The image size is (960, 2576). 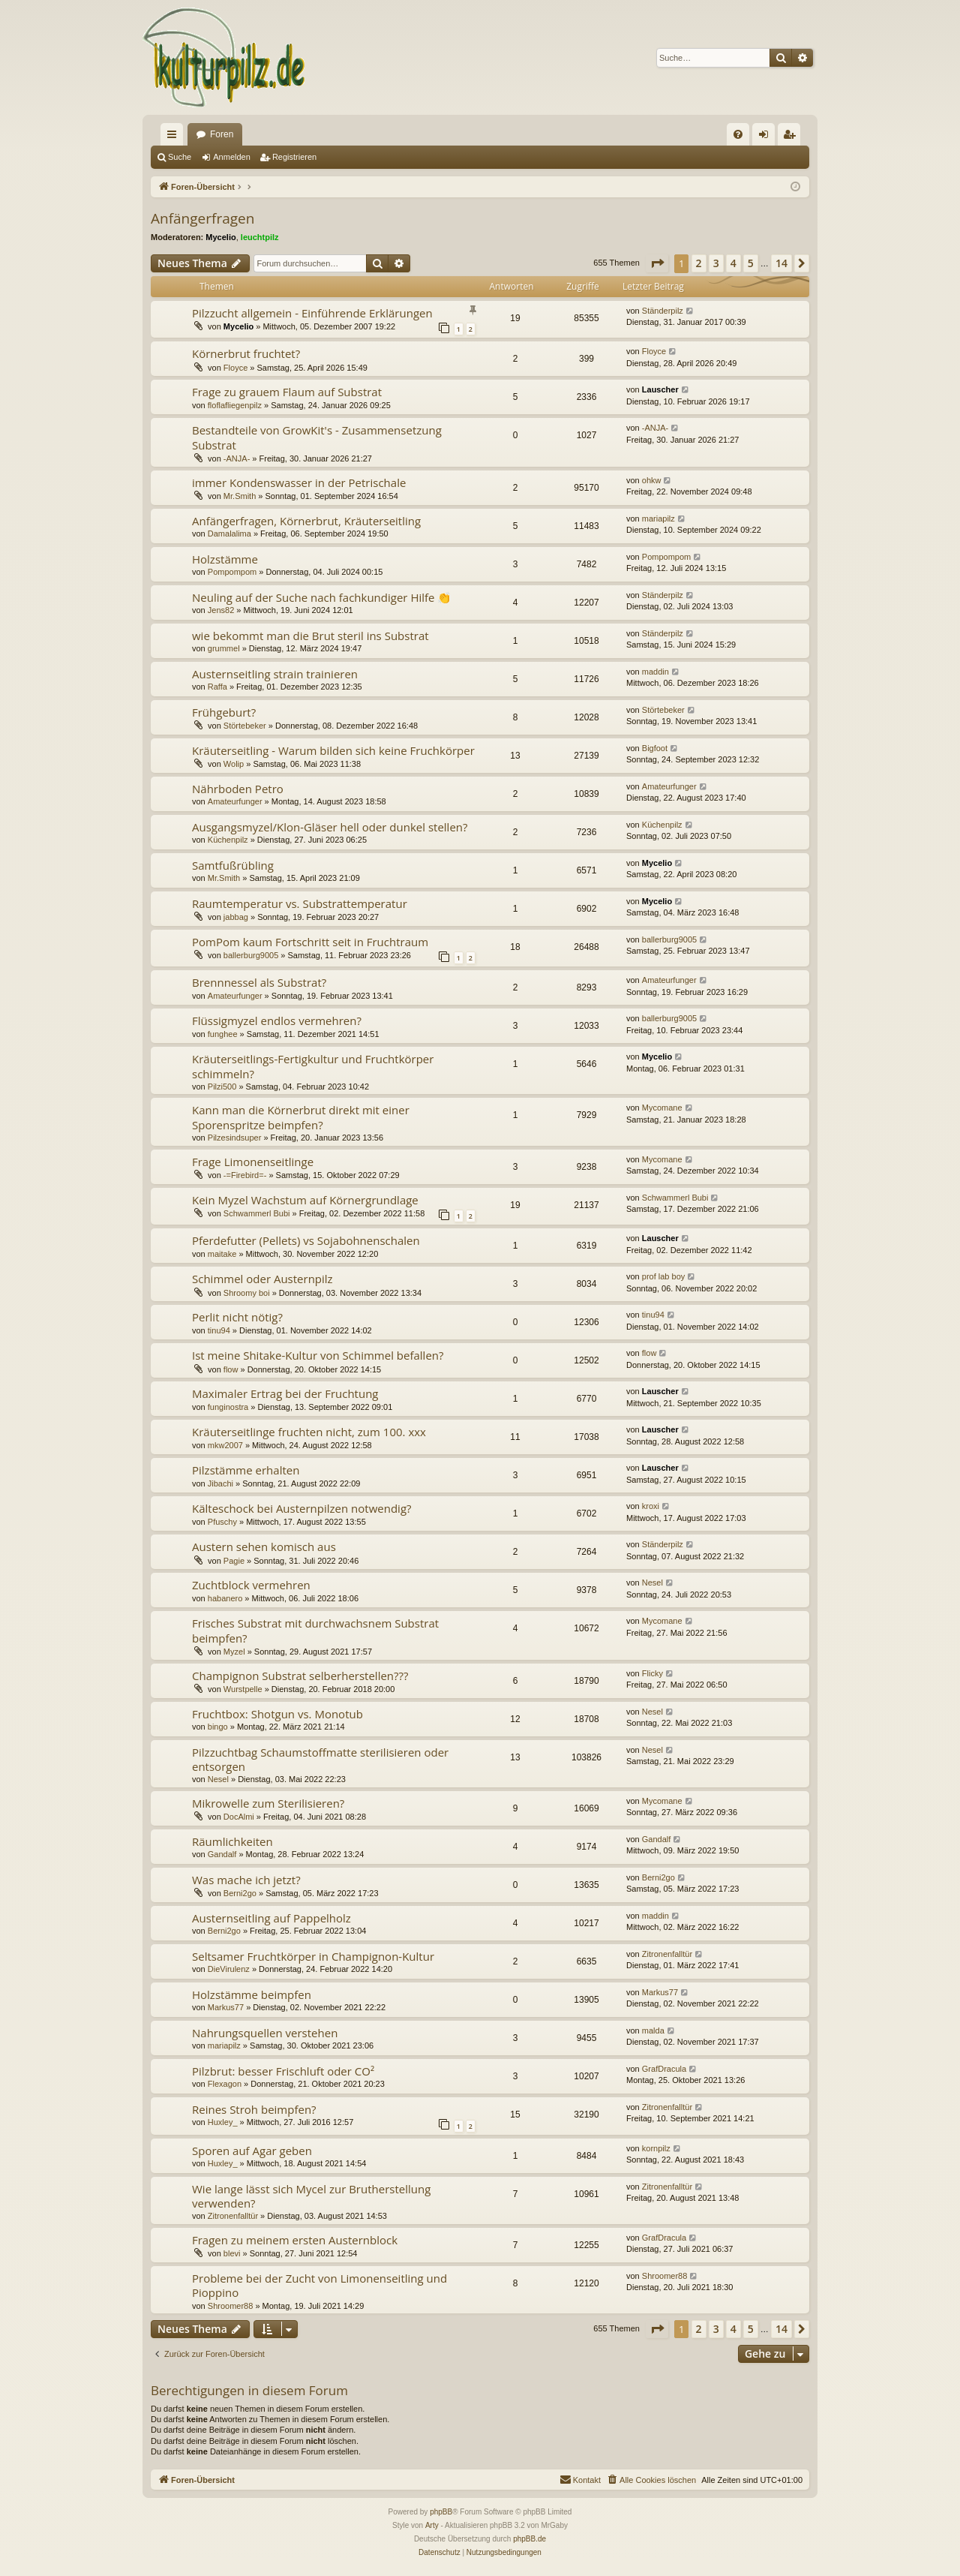 I want to click on [button], so click(x=657, y=263).